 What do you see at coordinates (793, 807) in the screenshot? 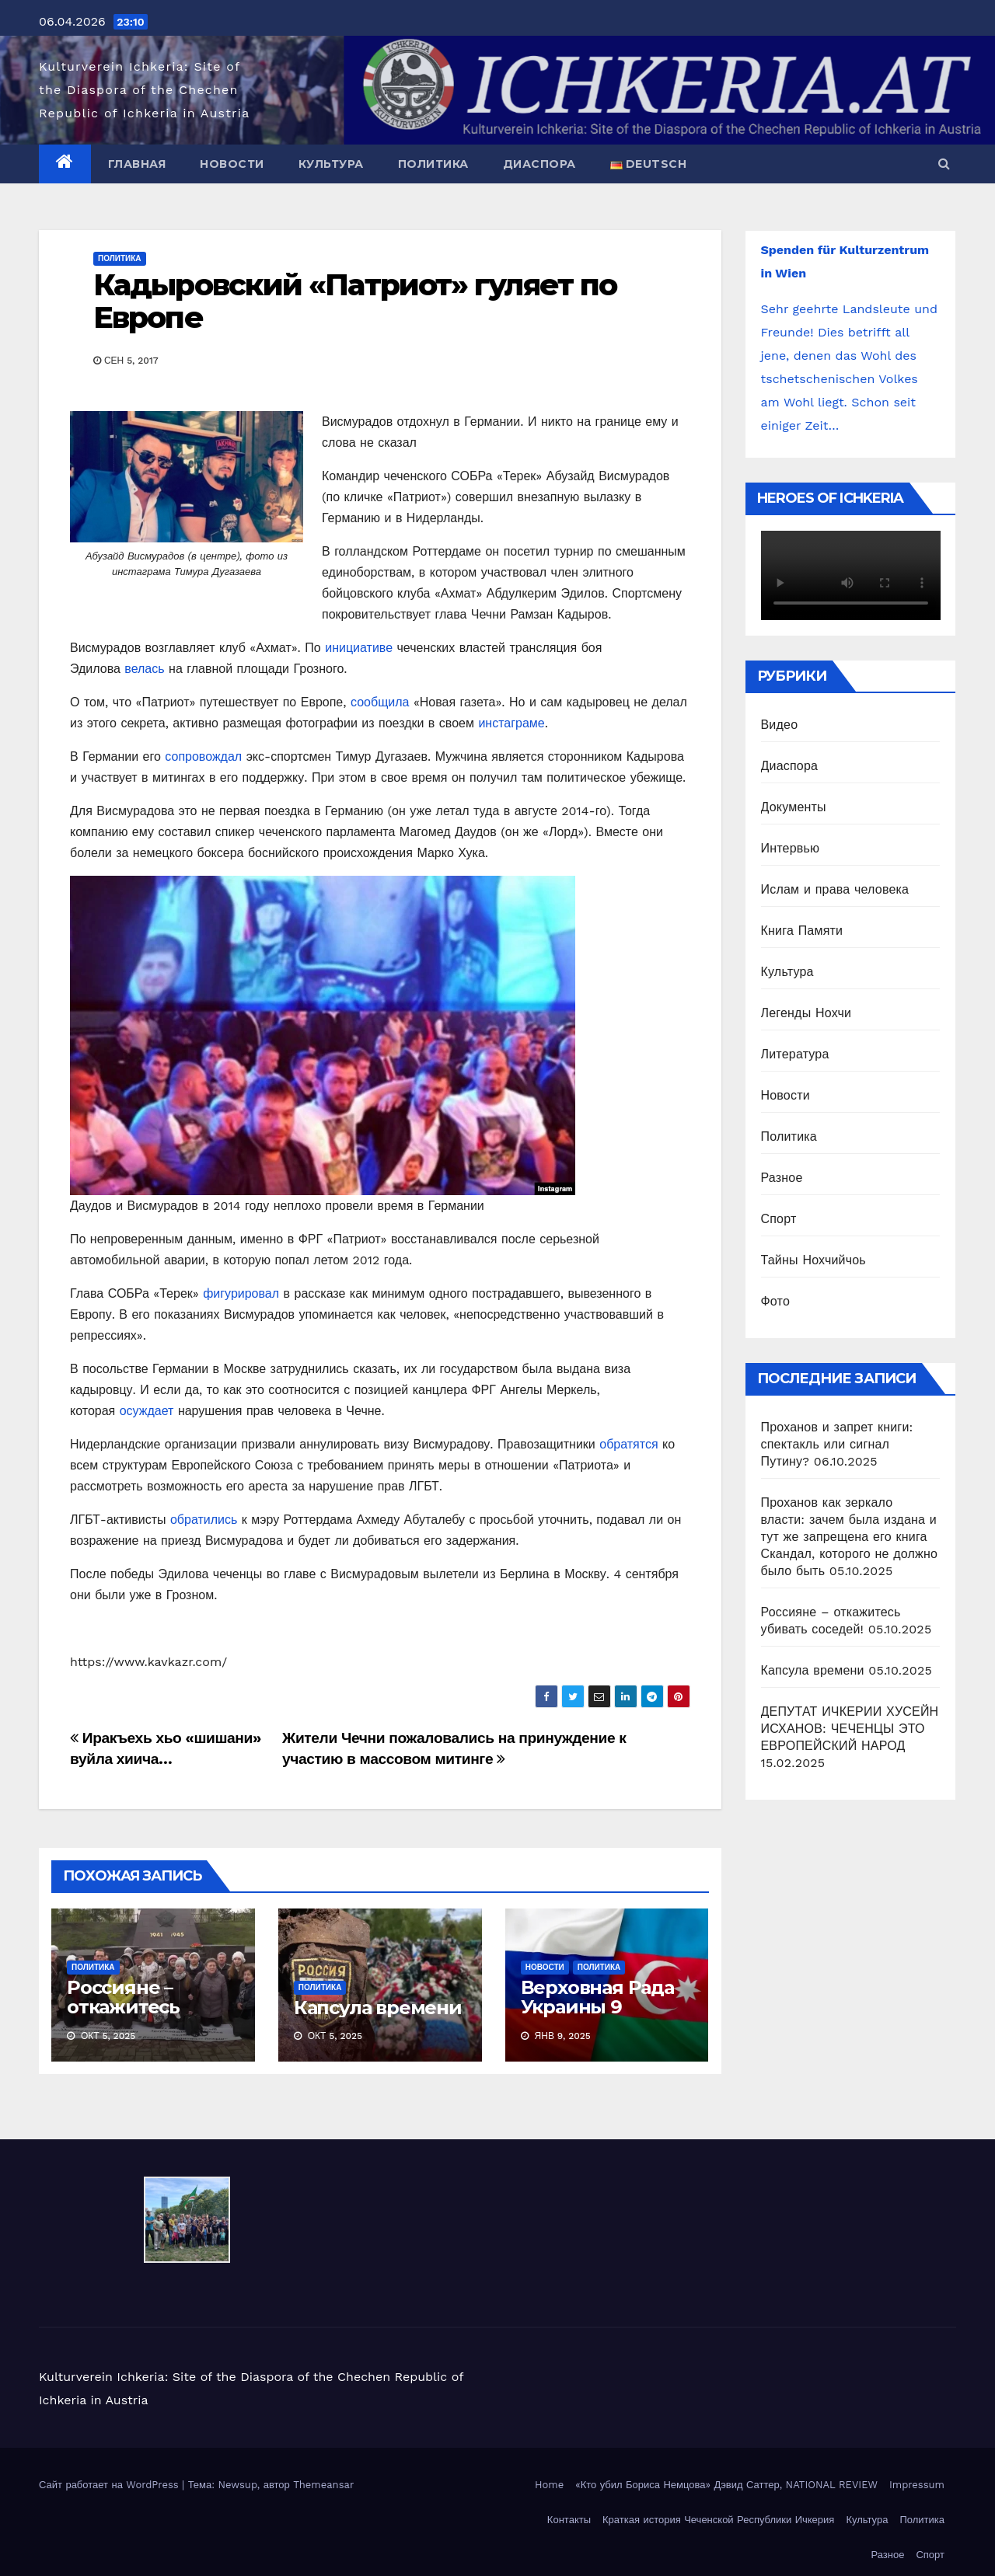
I see `Документы` at bounding box center [793, 807].